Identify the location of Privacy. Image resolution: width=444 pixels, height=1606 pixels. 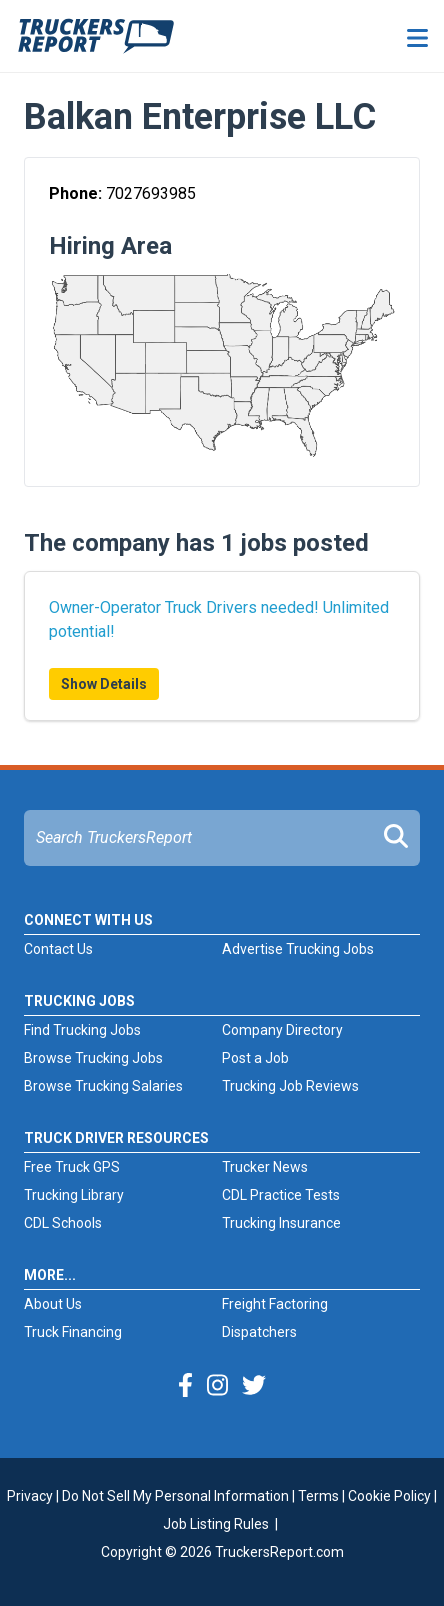
(30, 1496).